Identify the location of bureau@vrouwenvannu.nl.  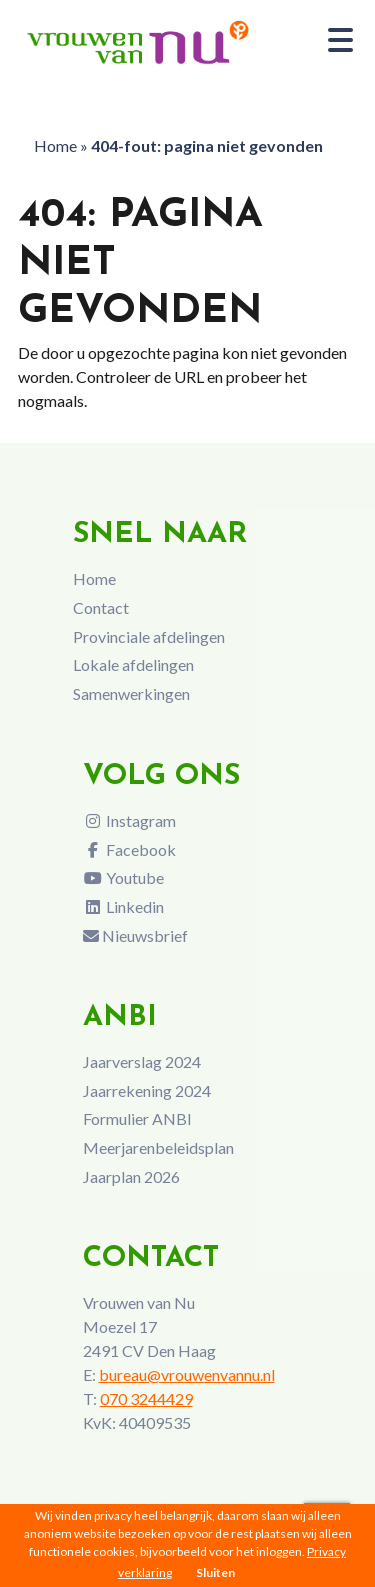
(187, 1374).